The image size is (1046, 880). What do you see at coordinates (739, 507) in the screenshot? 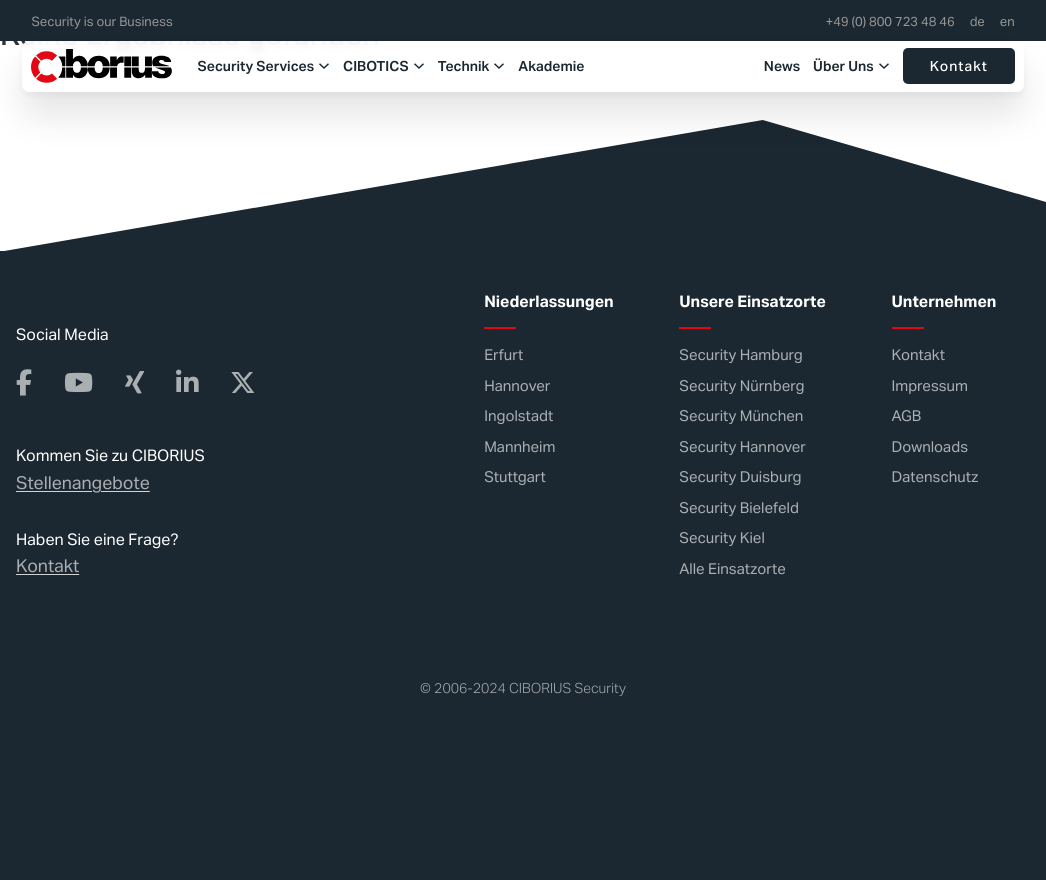
I see `Security Bielefeld` at bounding box center [739, 507].